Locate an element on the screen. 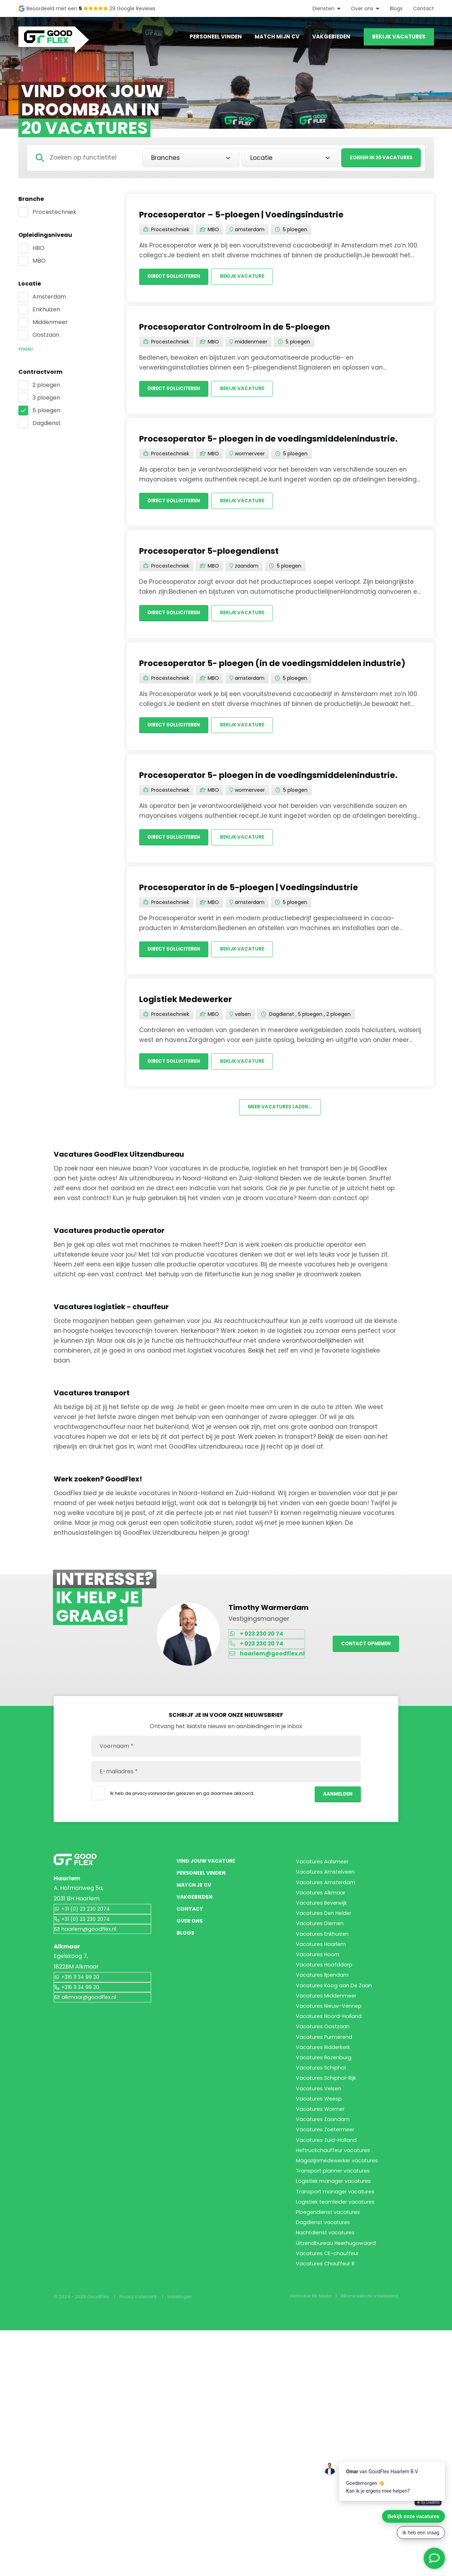 This screenshot has height=2576, width=452. Vacatures Velsen is located at coordinates (320, 2230).